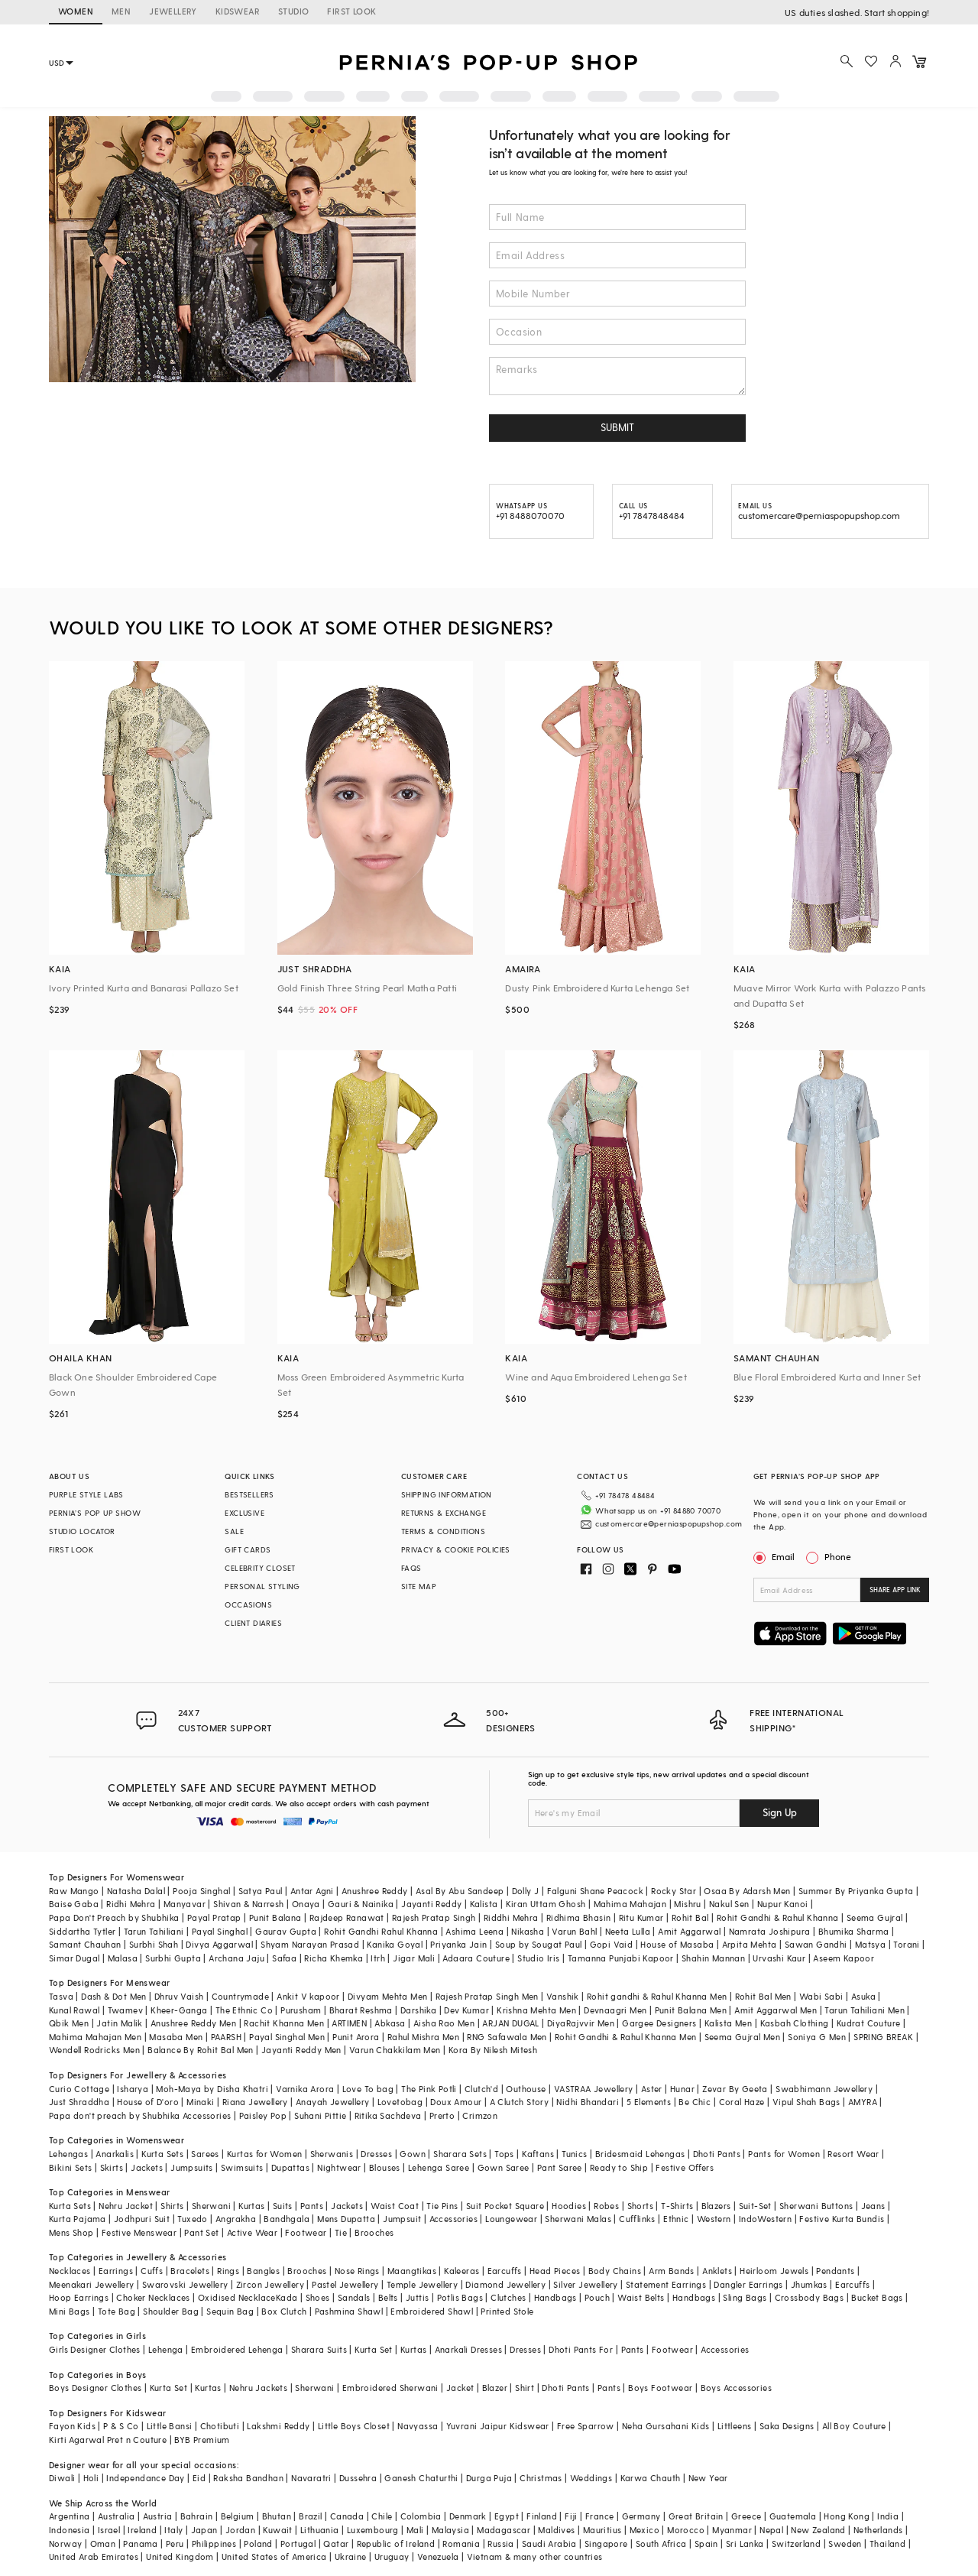 The image size is (978, 2576). Describe the element at coordinates (346, 2219) in the screenshot. I see `Mens Dupatta` at that location.